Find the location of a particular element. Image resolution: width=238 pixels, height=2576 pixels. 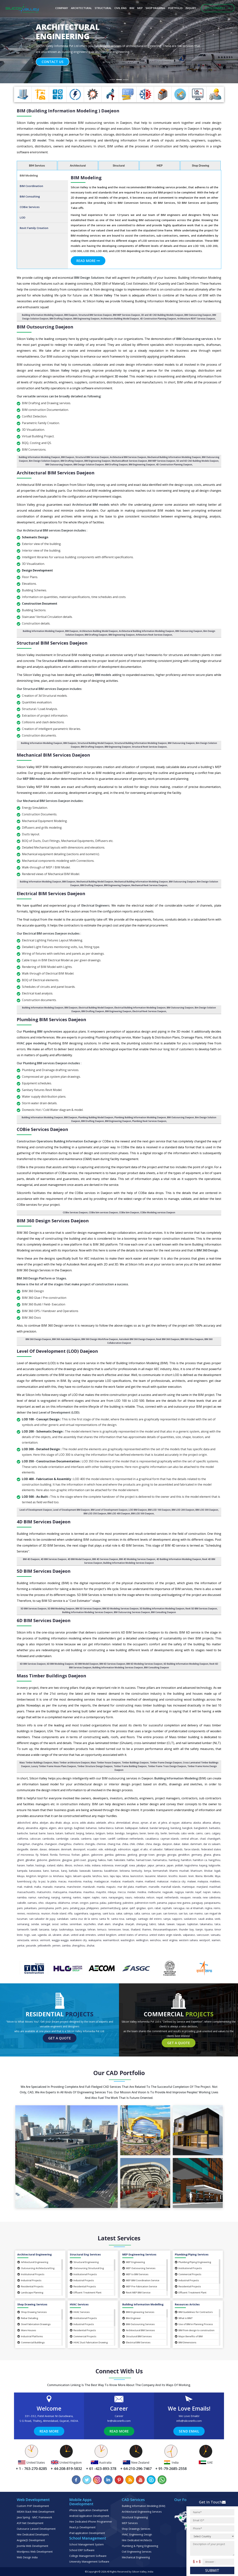

MEP to BIM Services is located at coordinates (135, 2274).